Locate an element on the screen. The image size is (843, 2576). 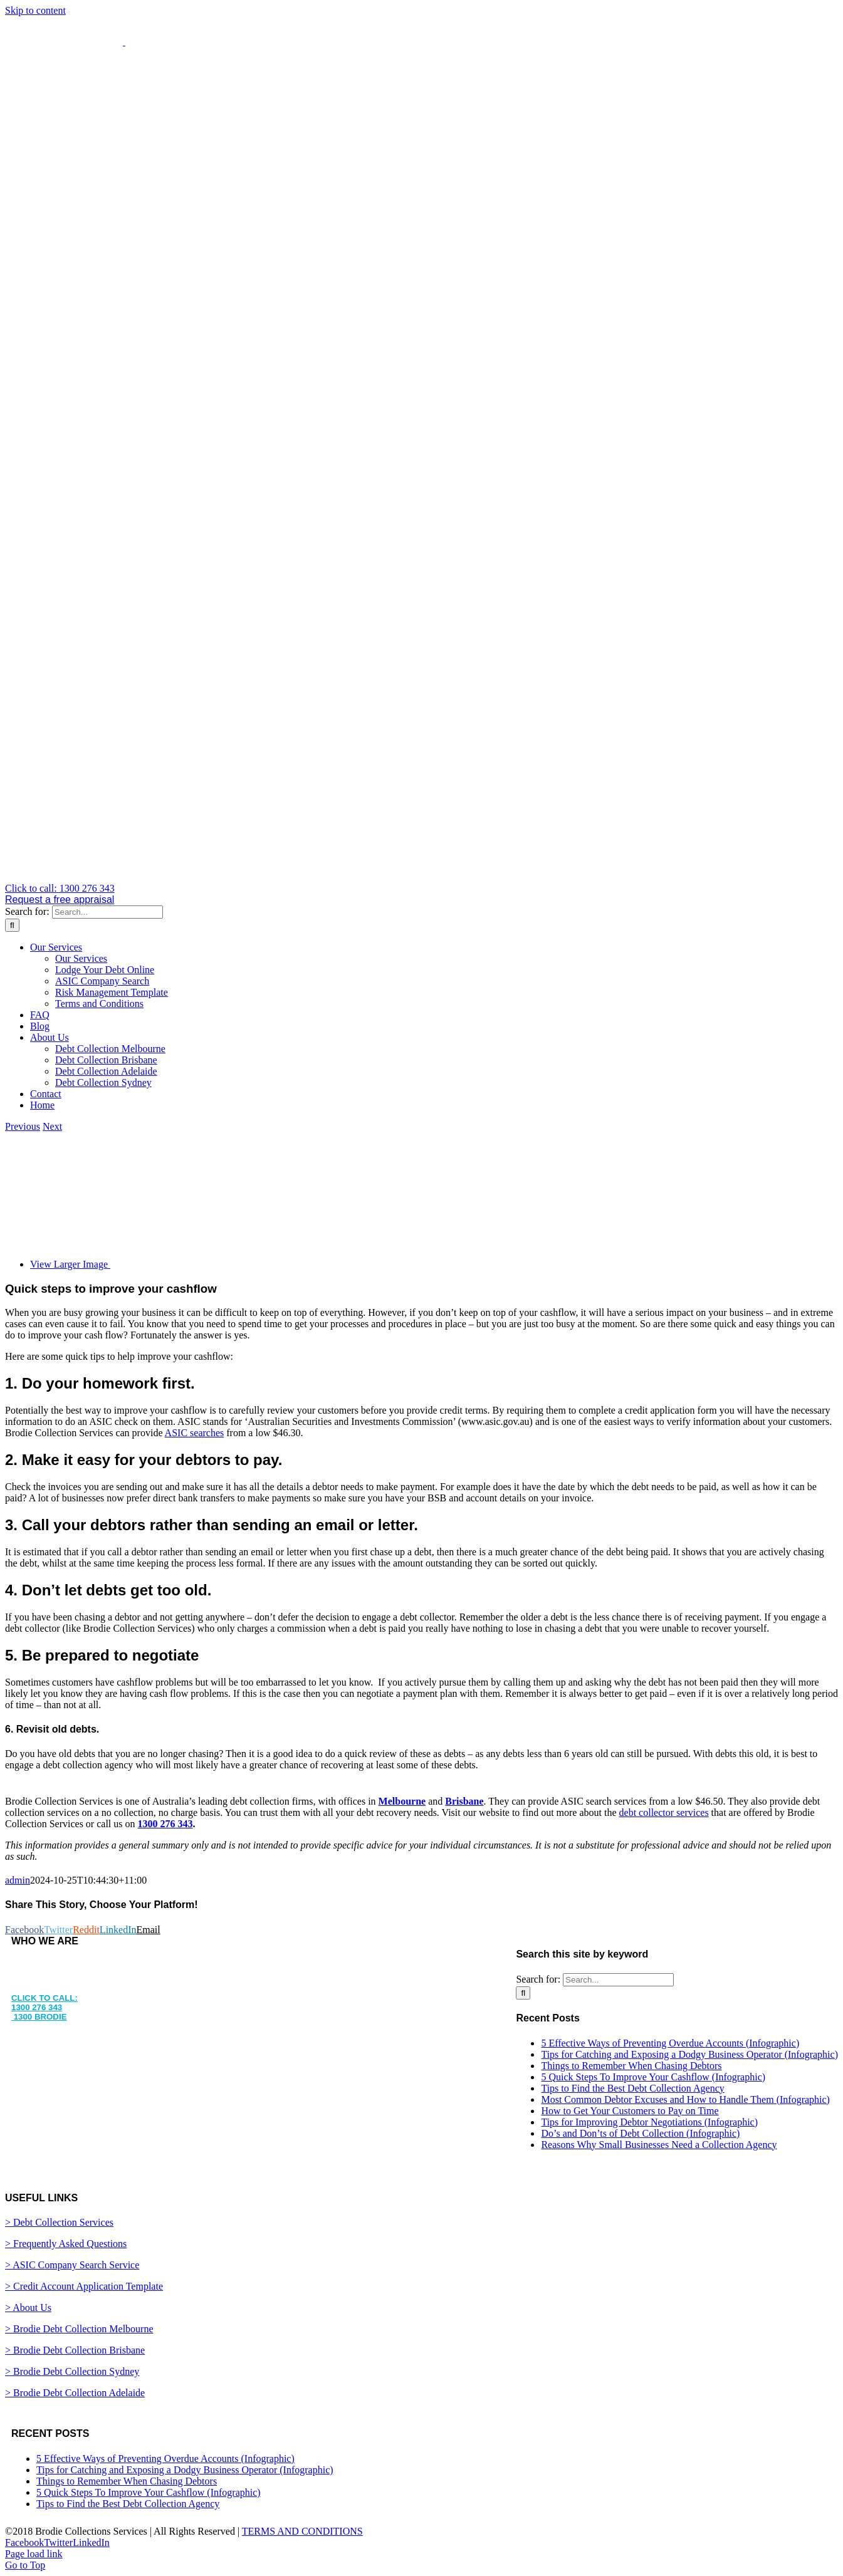
Skip to content is located at coordinates (35, 10).